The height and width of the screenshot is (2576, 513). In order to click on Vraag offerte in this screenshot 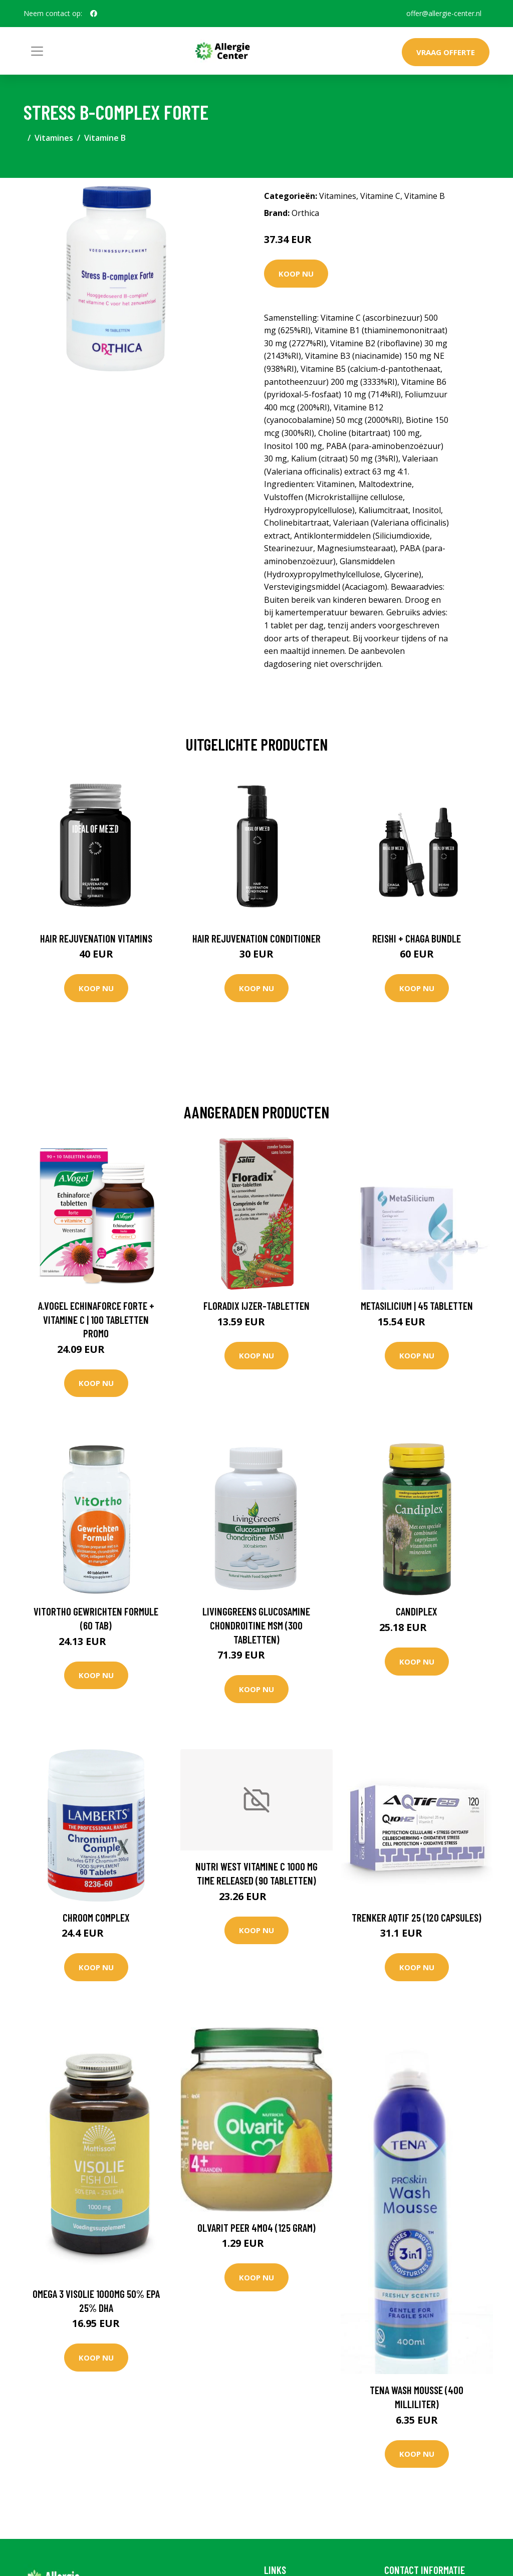, I will do `click(445, 52)`.